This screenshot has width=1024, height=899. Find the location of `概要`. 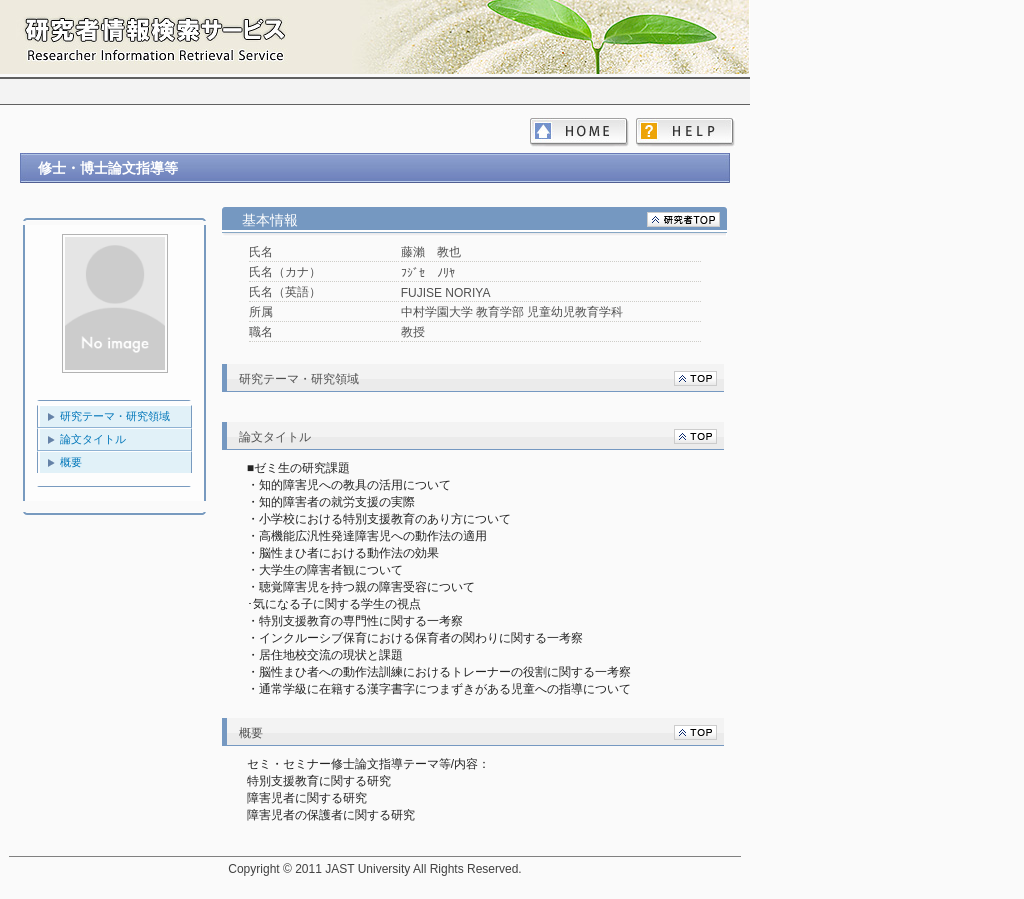

概要 is located at coordinates (71, 462).